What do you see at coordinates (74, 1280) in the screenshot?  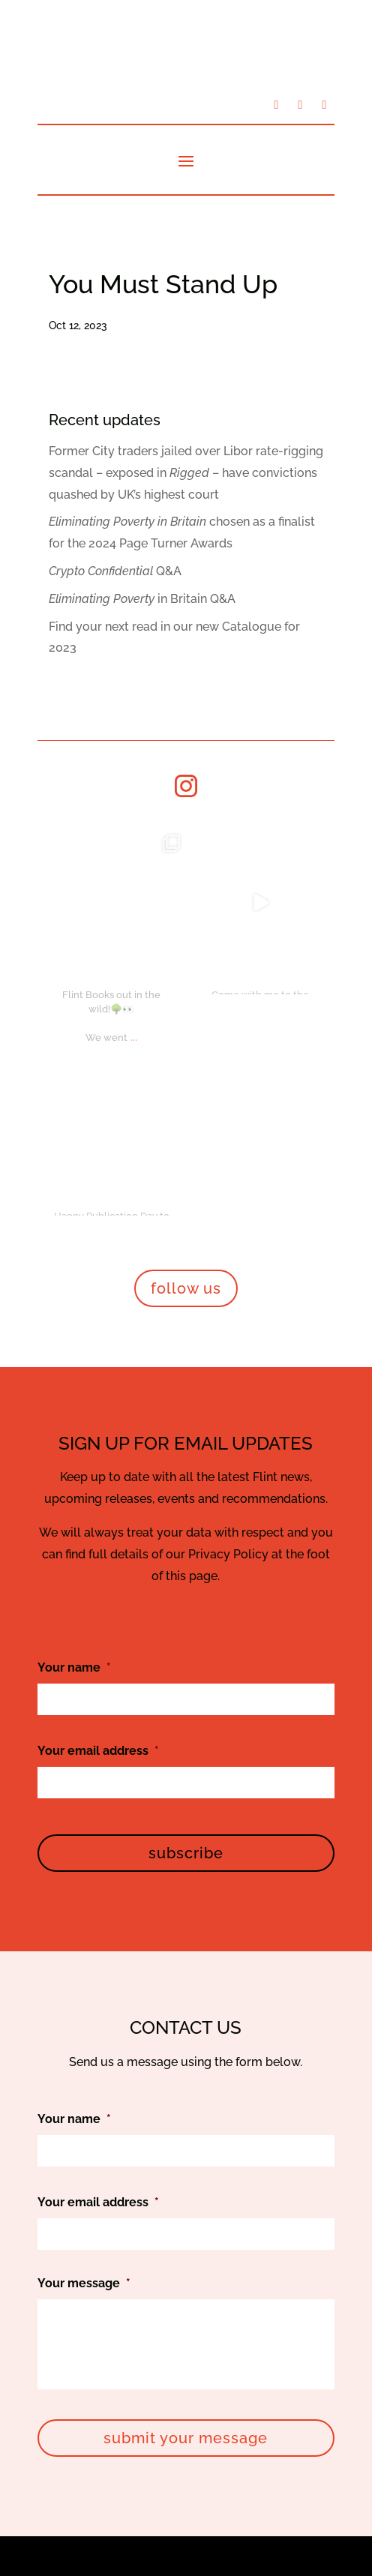 I see `Your name` at bounding box center [74, 1280].